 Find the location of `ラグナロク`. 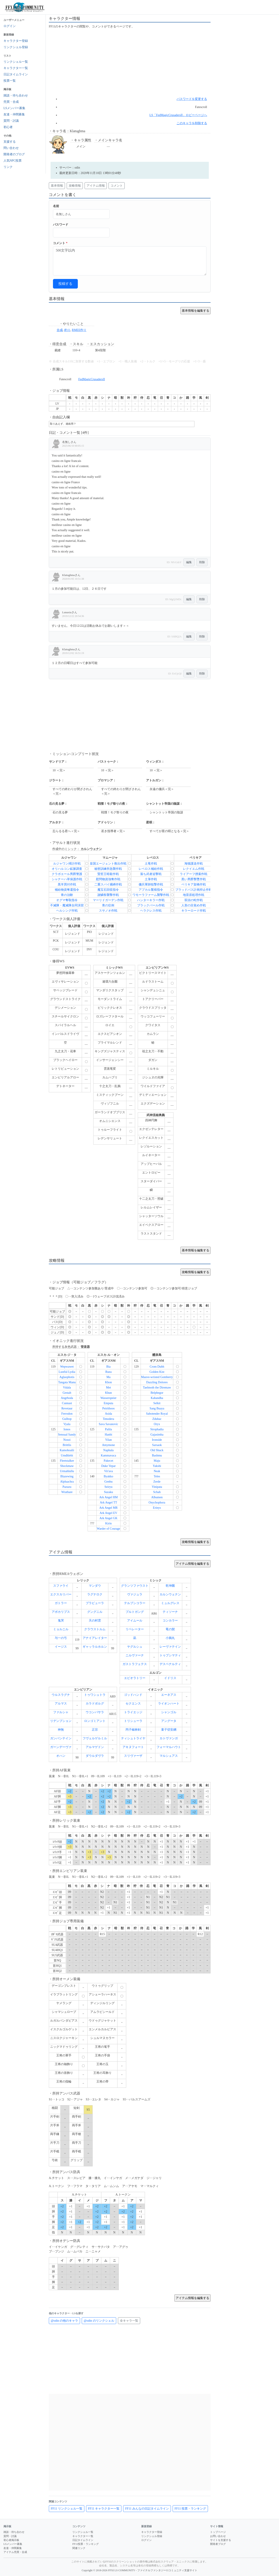

ラグナロク is located at coordinates (94, 1594).